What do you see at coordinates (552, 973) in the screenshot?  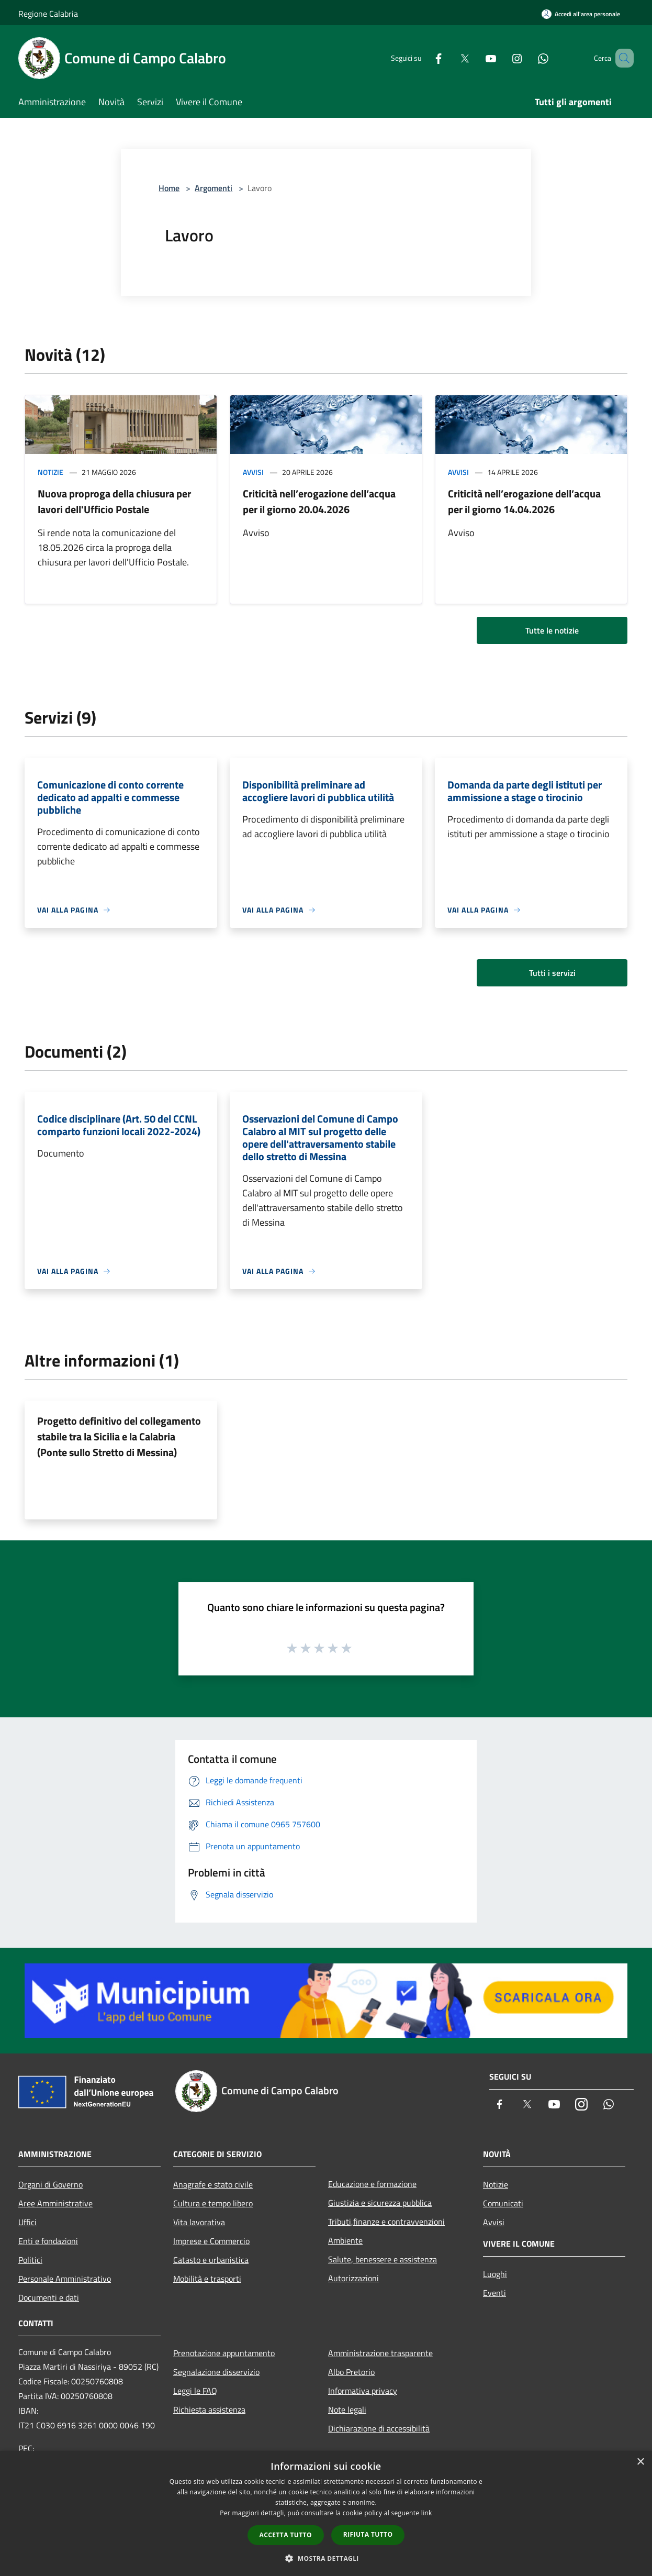 I see `Tutti i servizi` at bounding box center [552, 973].